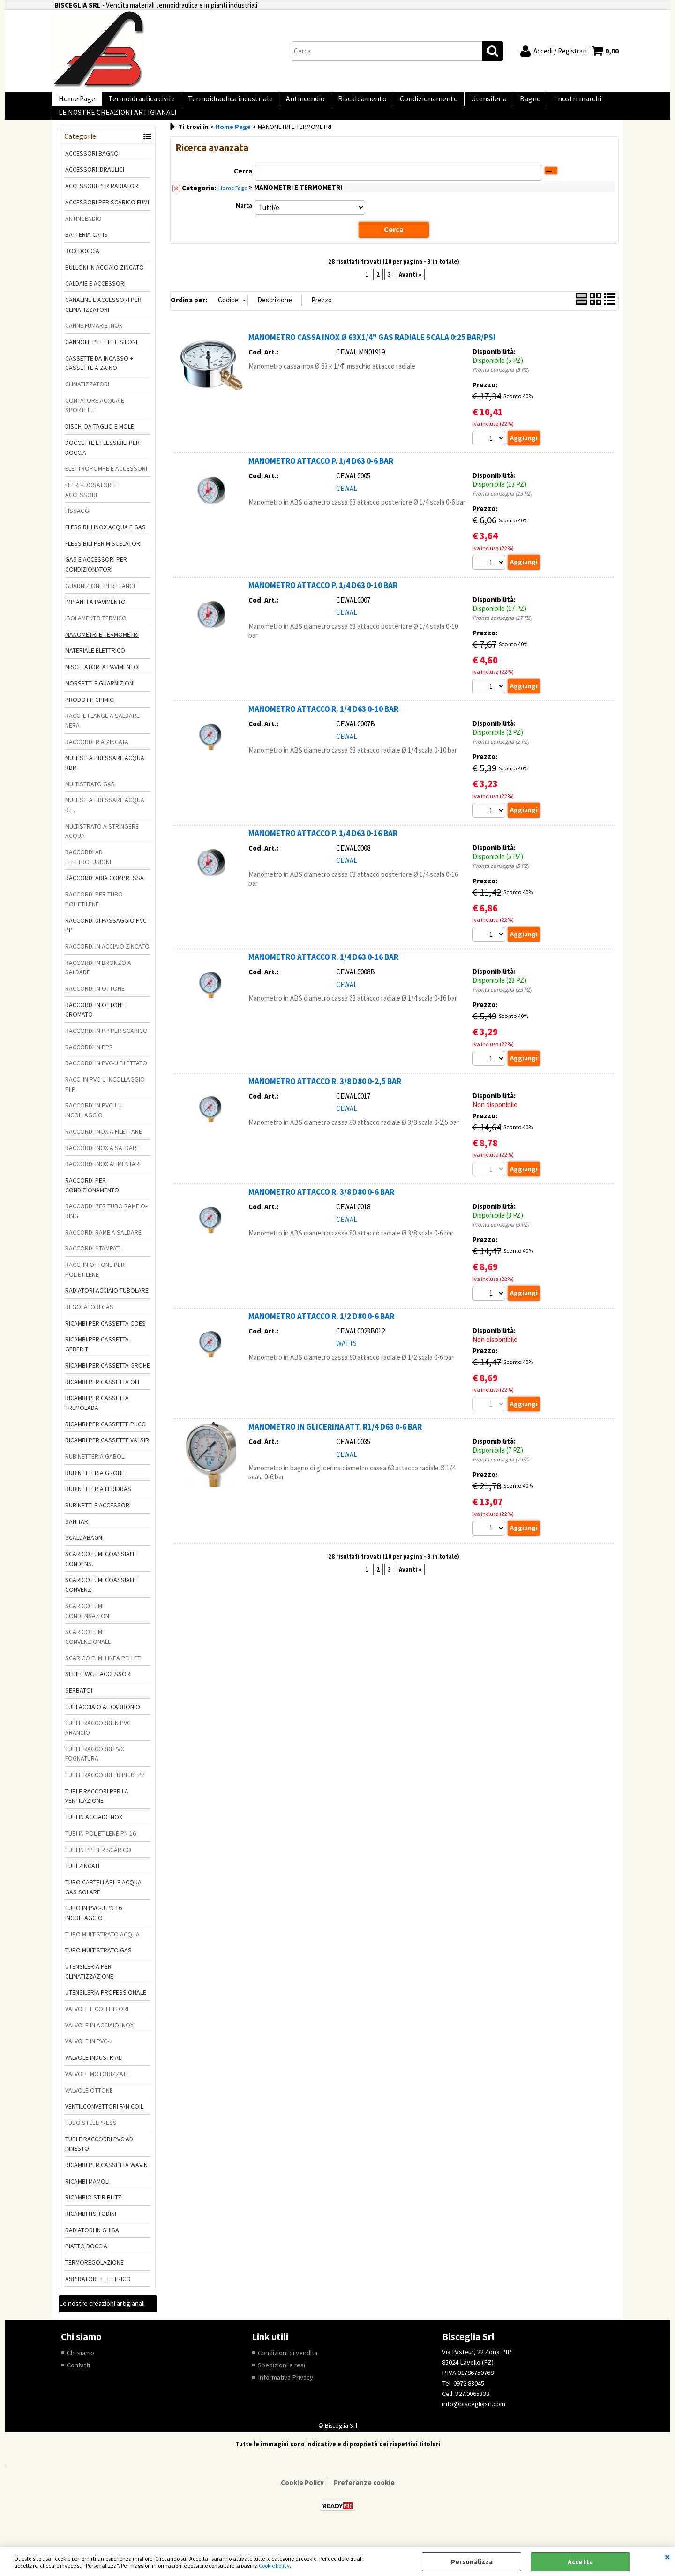 This screenshot has width=675, height=2576. Describe the element at coordinates (104, 776) in the screenshot. I see `MULTIST. A PRESSARE ACQUA RBM` at that location.